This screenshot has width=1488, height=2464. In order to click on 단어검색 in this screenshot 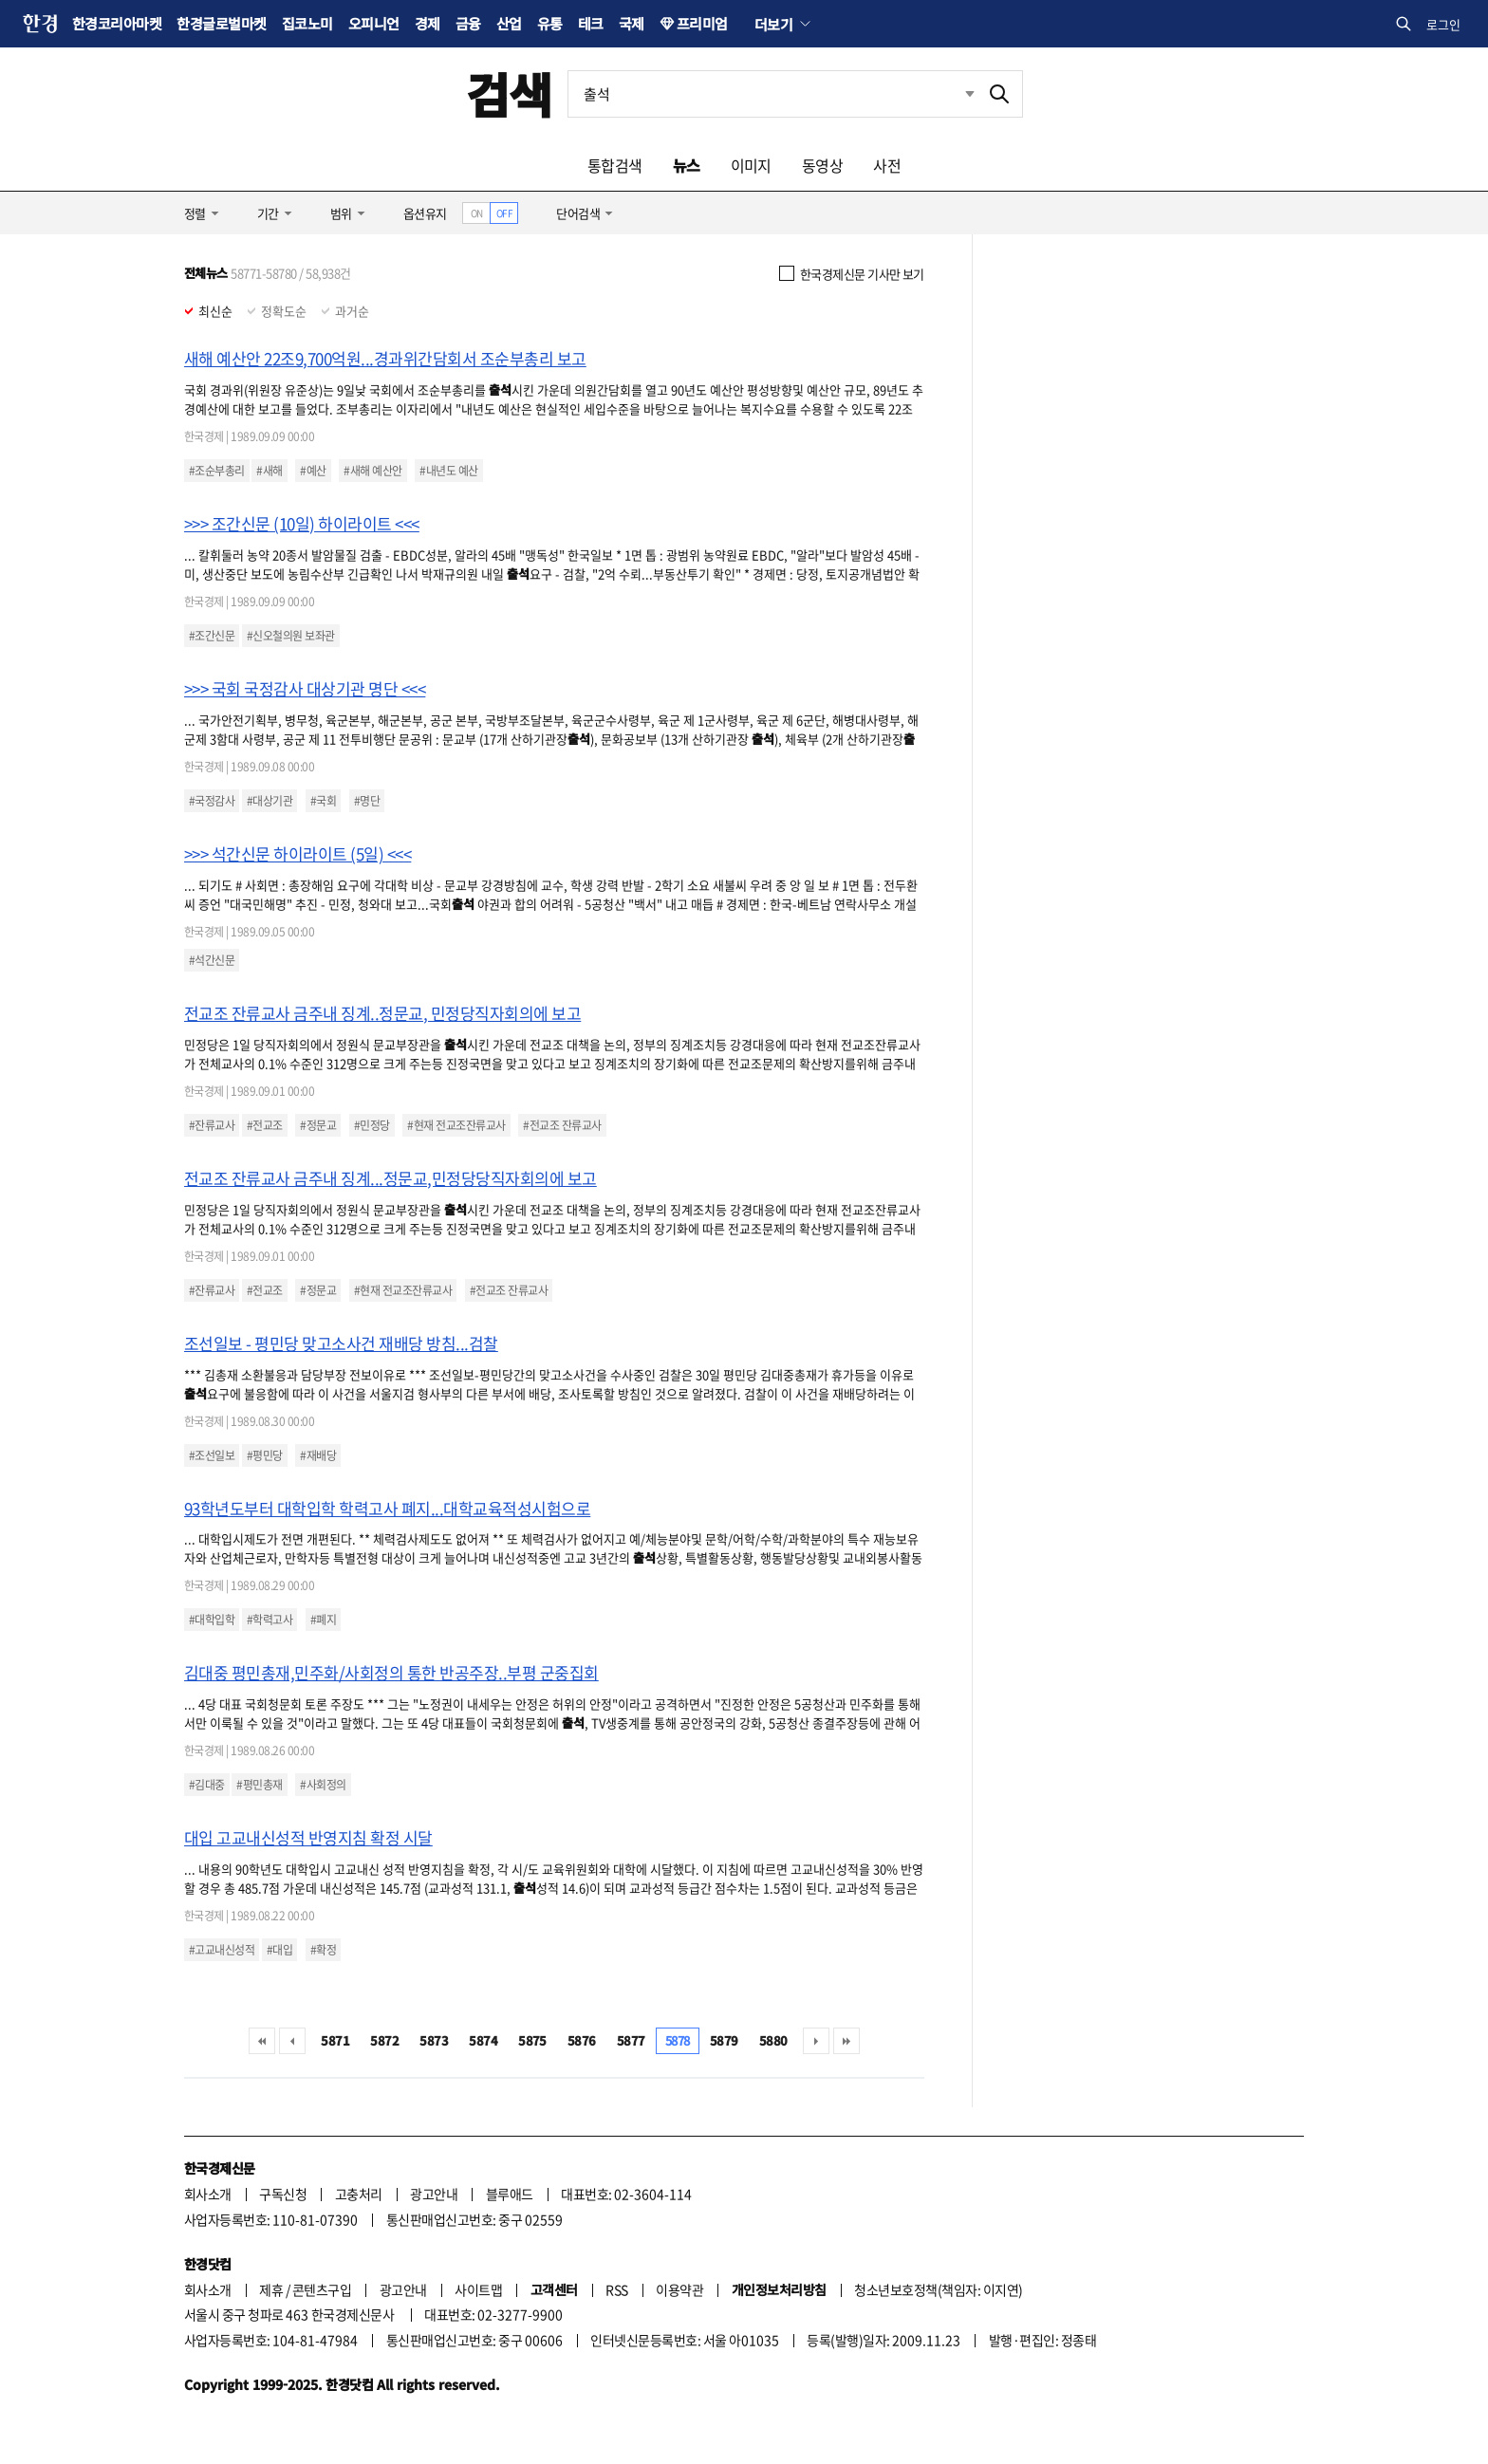, I will do `click(578, 213)`.